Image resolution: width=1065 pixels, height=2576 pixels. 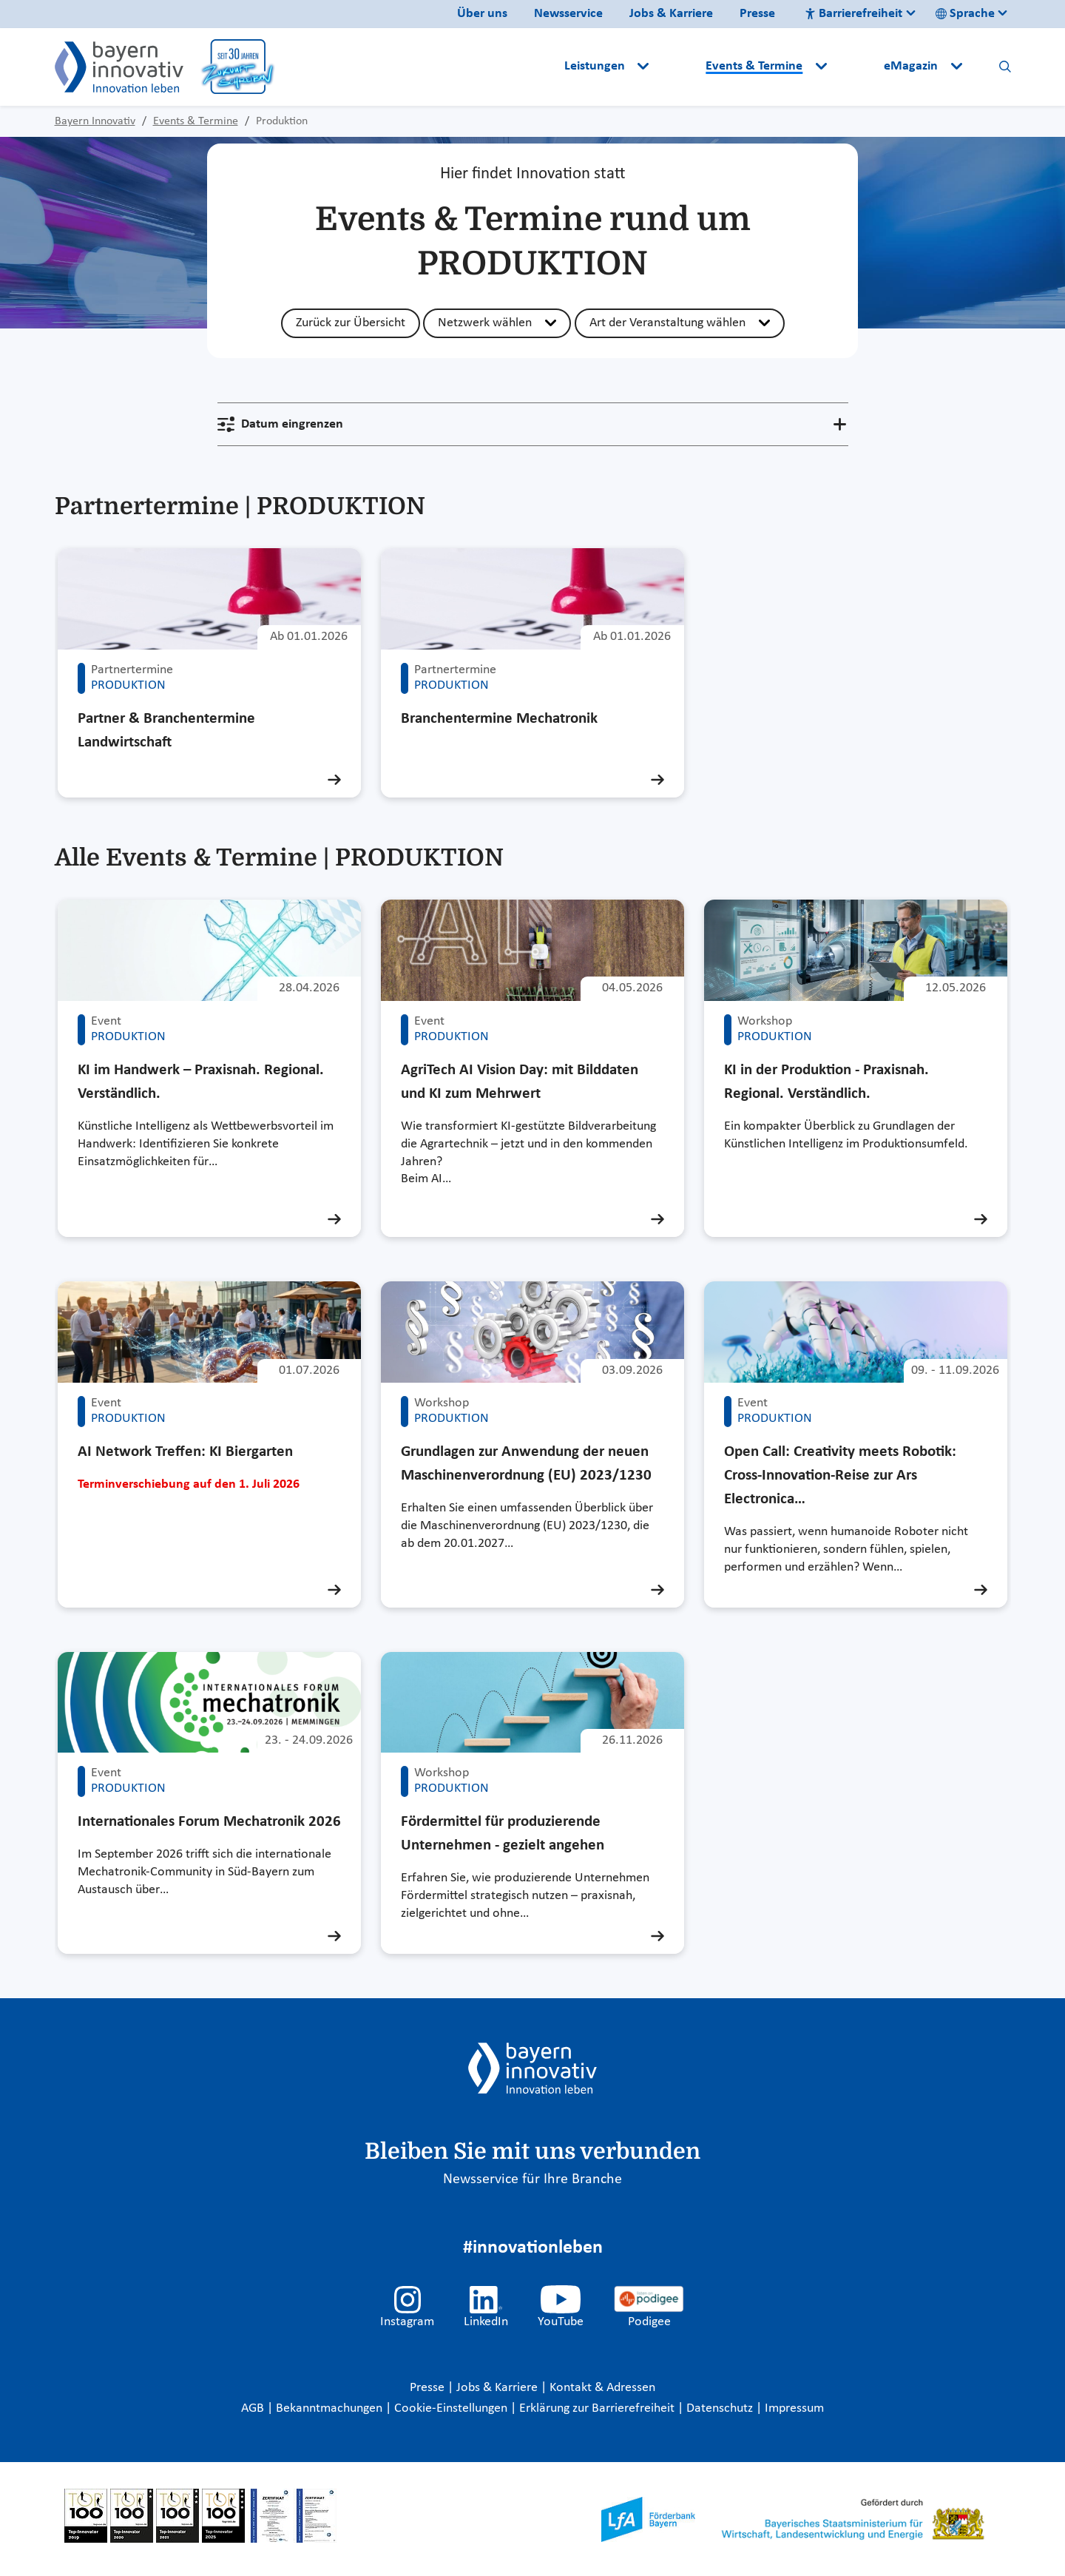 I want to click on Zurück zur Übersicht, so click(x=350, y=323).